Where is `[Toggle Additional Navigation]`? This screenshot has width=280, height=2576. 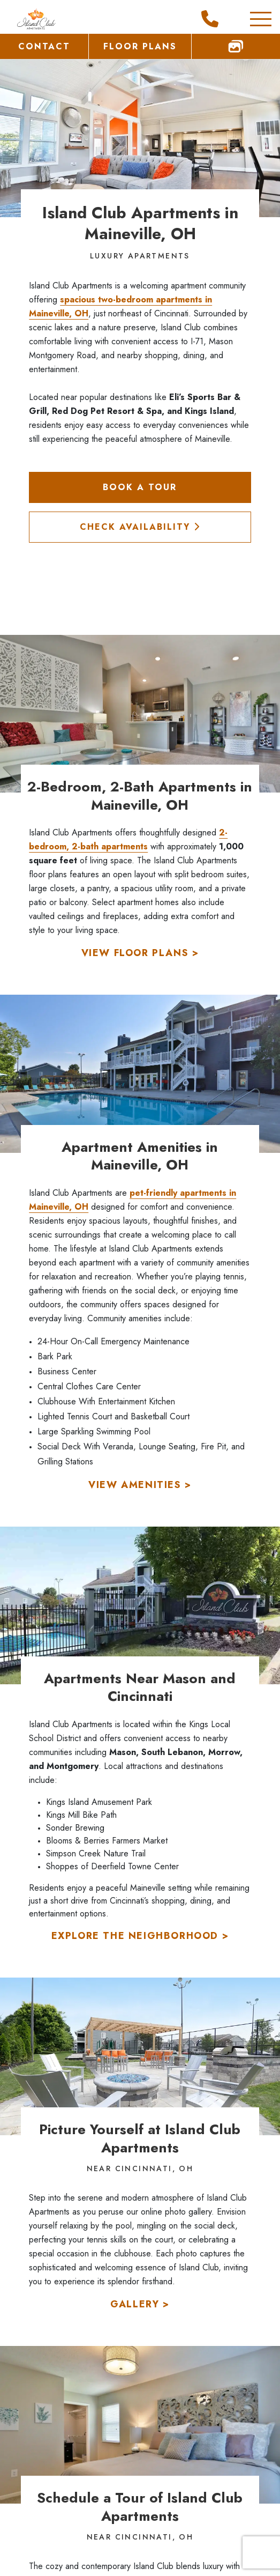
[Toggle Additional Navigation] is located at coordinates (250, 19).